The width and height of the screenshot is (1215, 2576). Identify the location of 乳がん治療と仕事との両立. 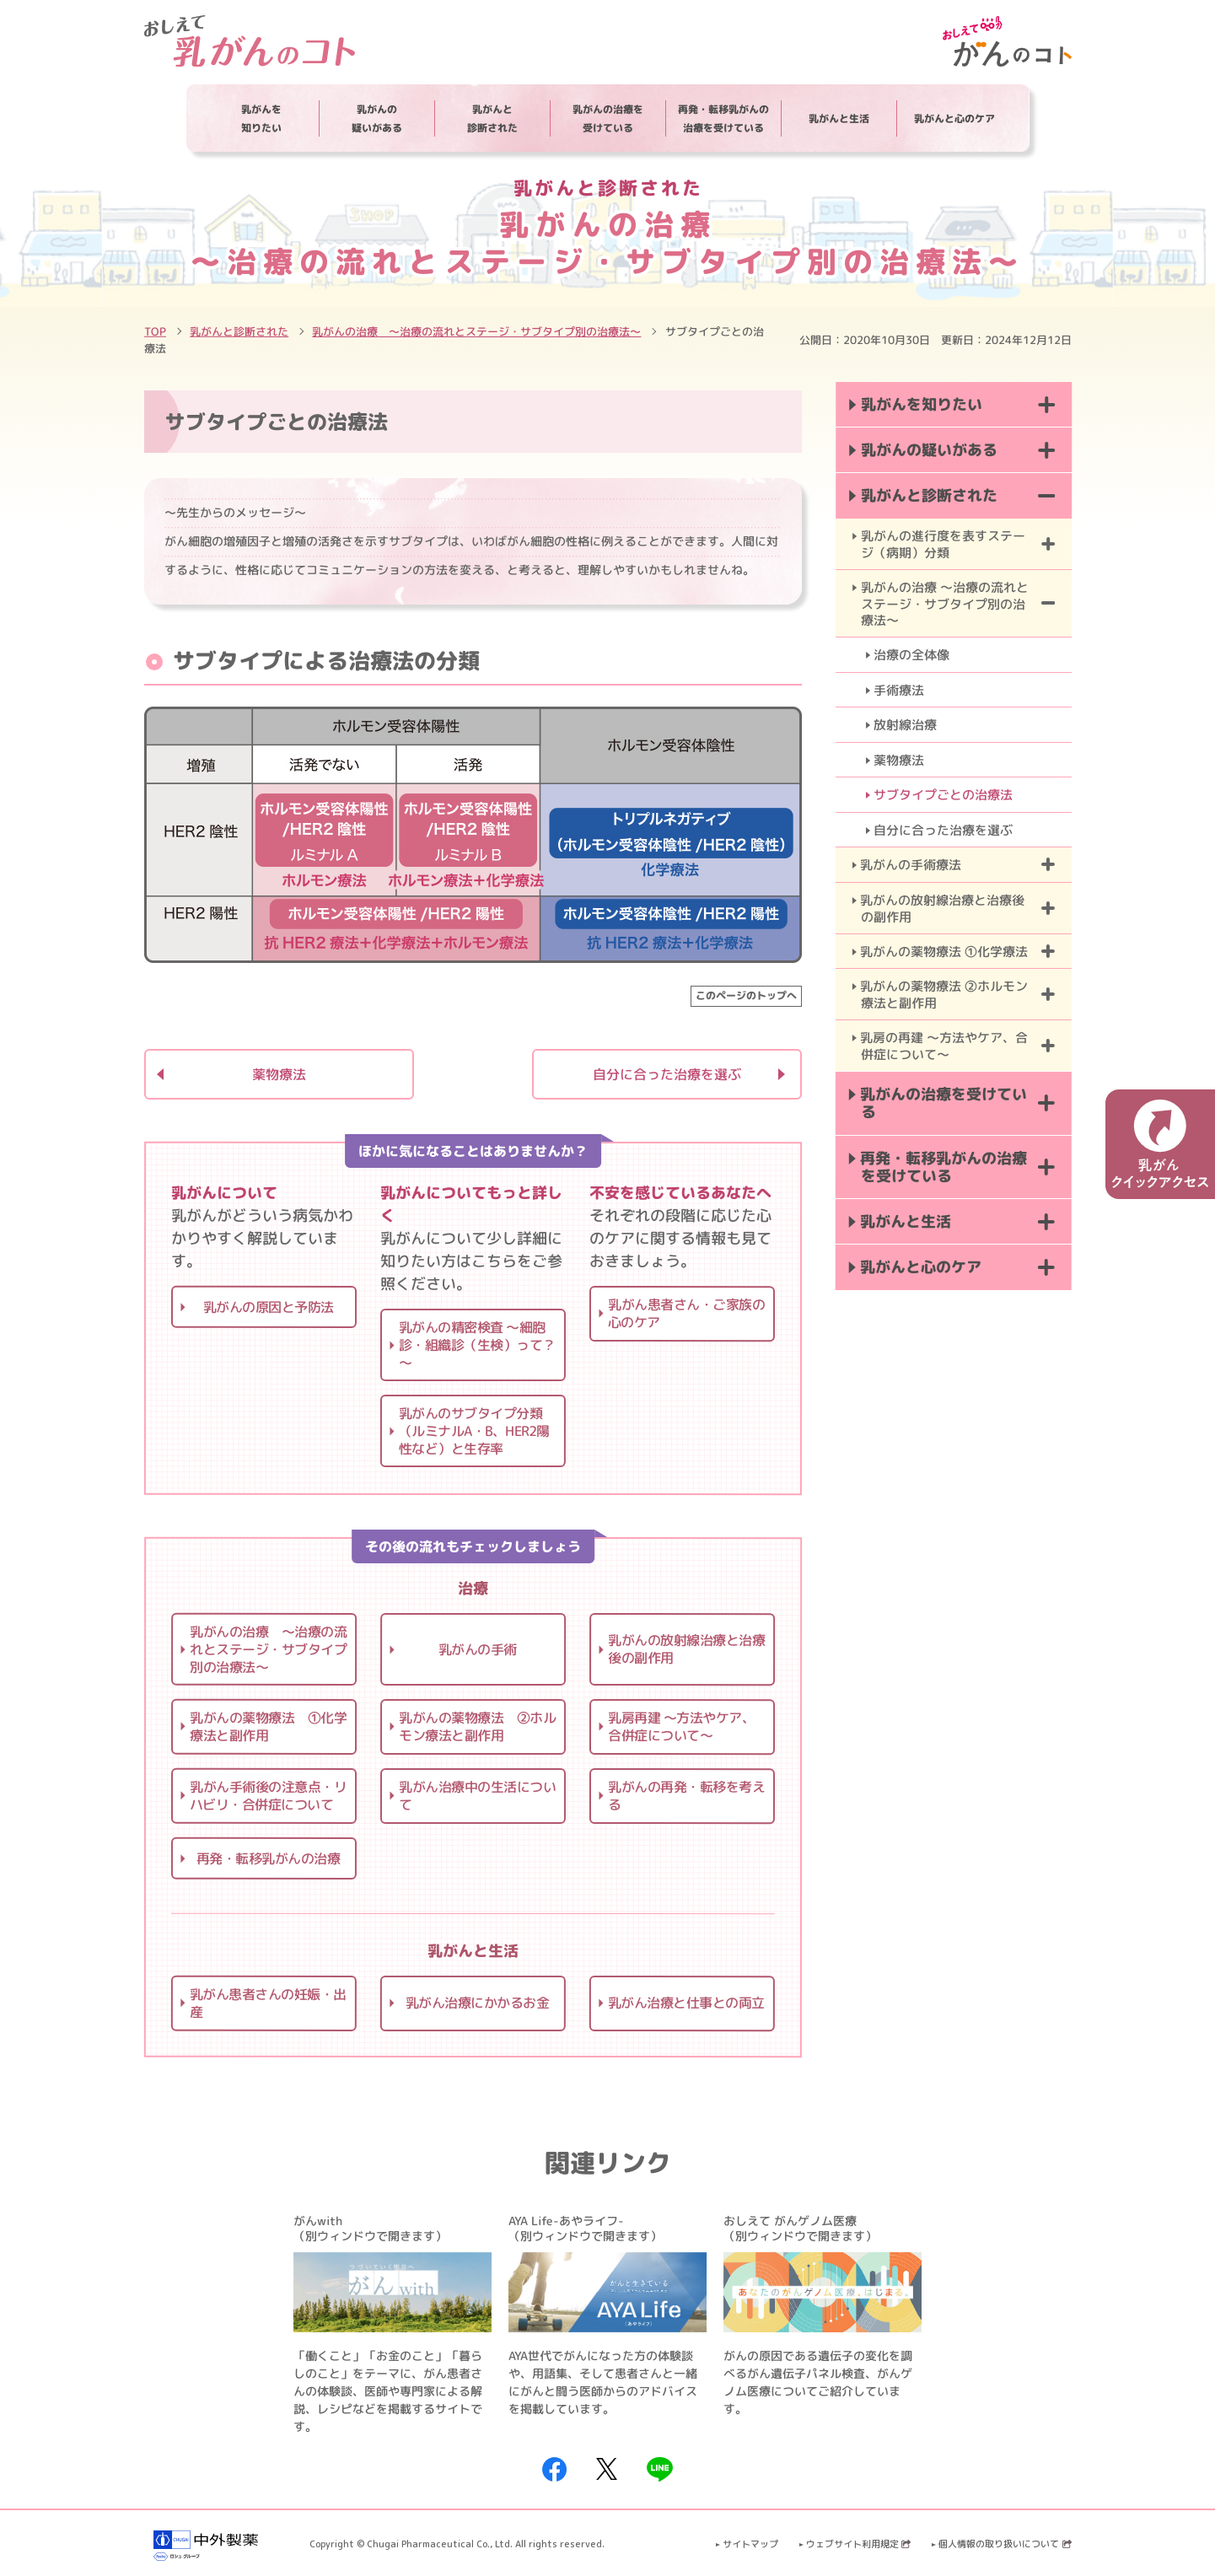
(685, 2002).